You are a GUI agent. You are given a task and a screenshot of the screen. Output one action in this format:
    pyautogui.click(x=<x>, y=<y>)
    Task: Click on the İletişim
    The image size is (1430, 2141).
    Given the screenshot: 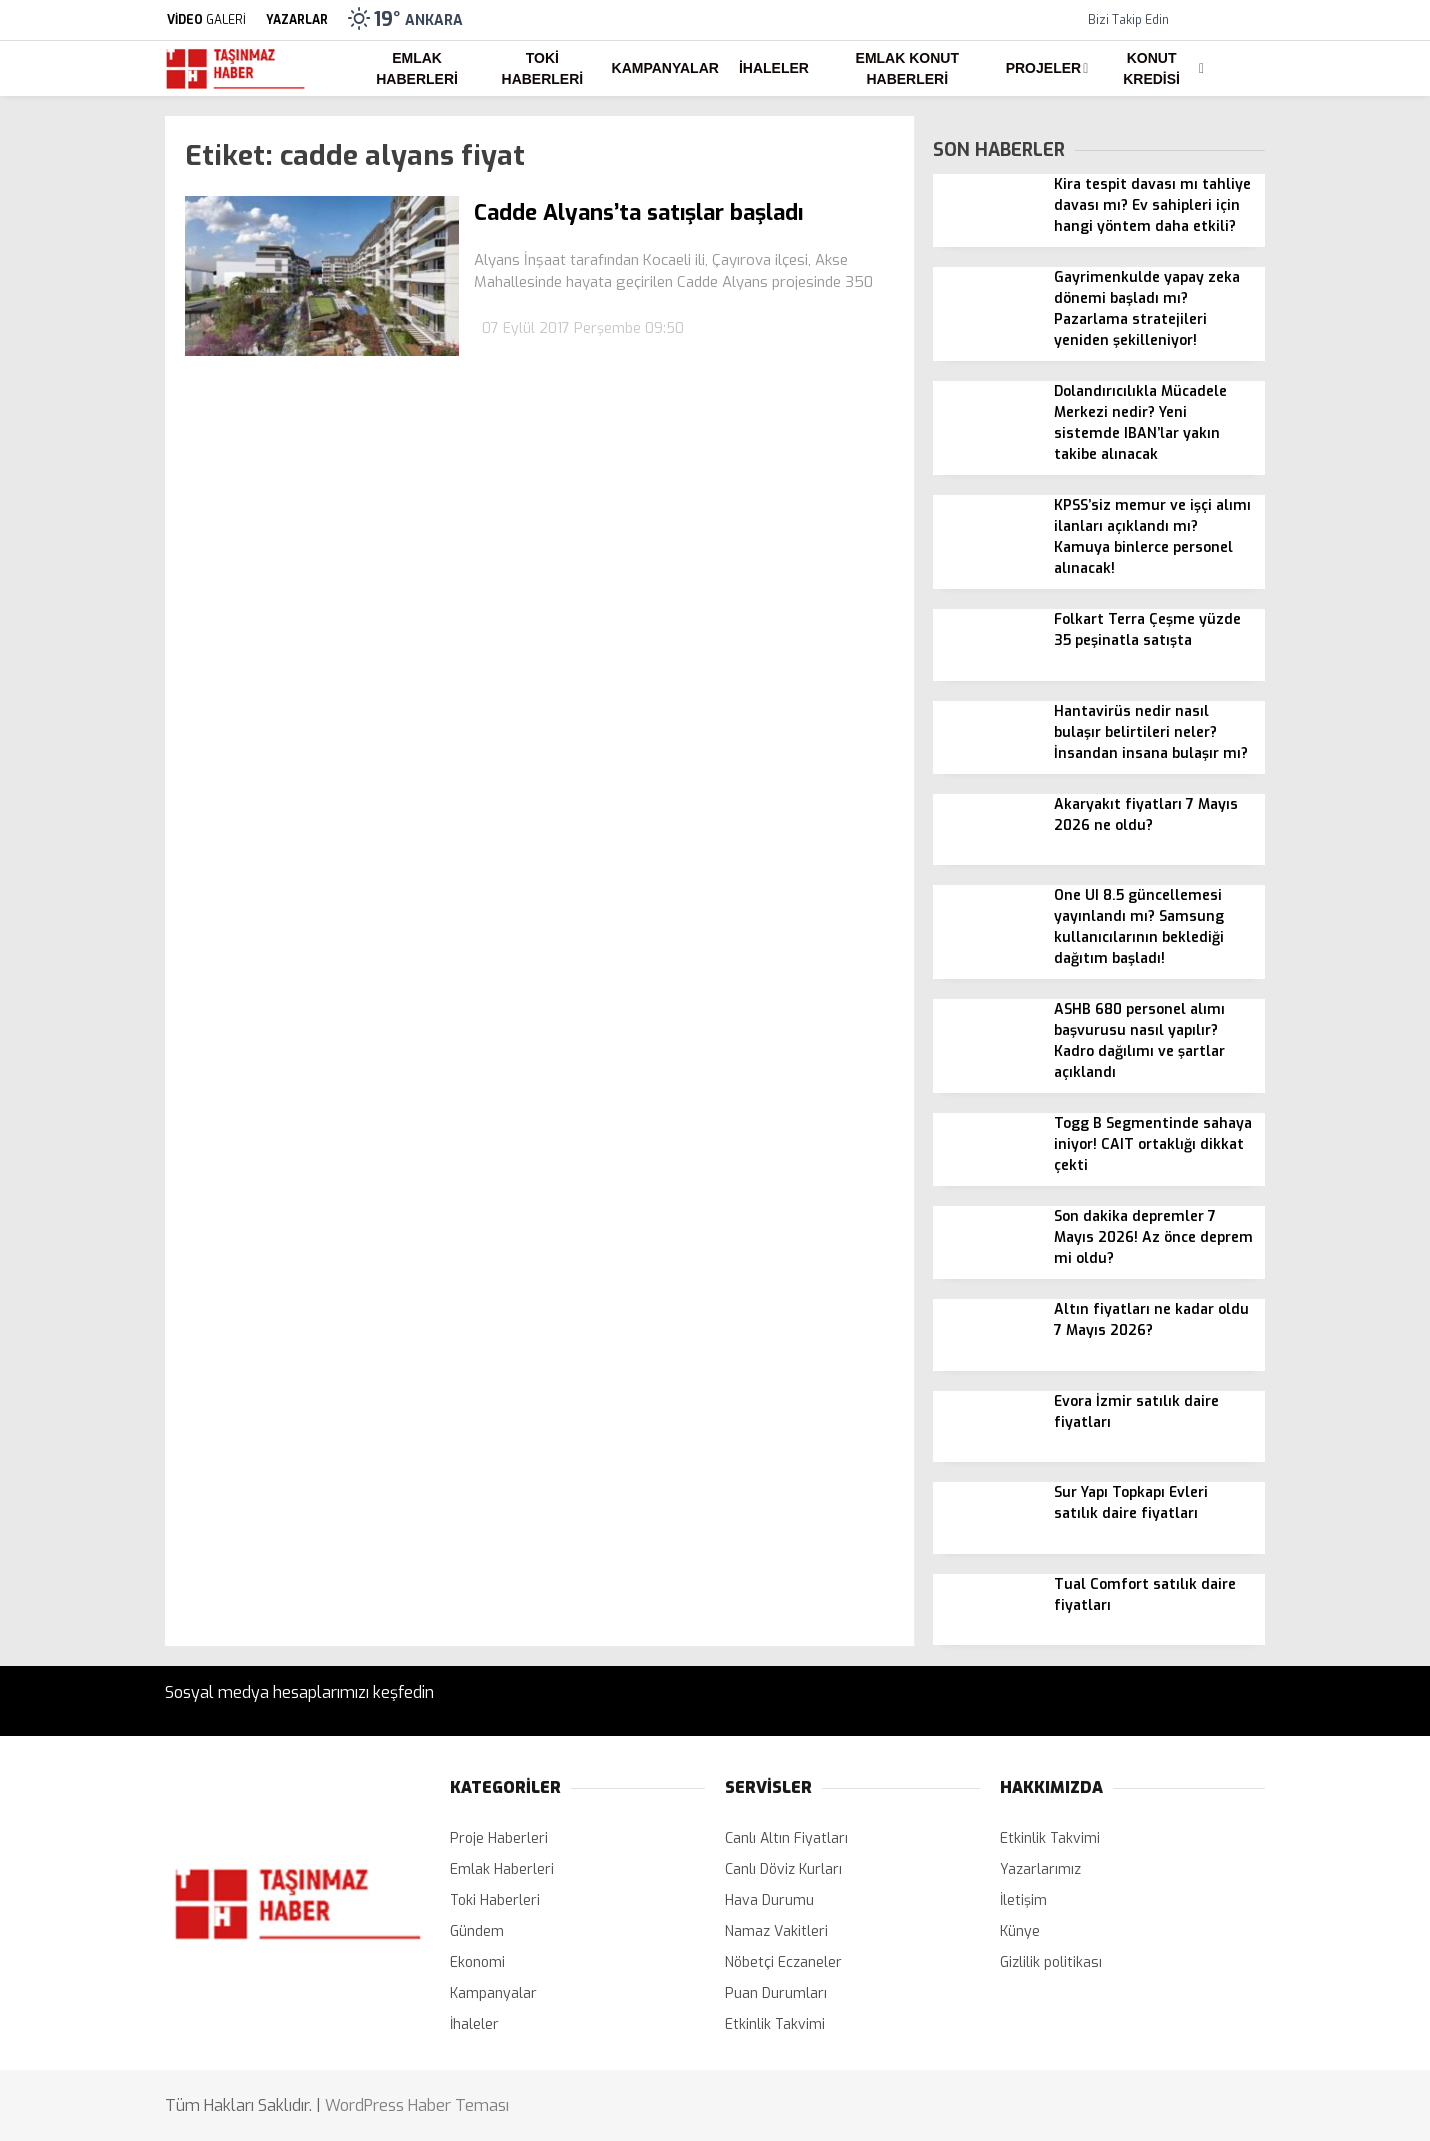 What is the action you would take?
    pyautogui.click(x=1023, y=1900)
    